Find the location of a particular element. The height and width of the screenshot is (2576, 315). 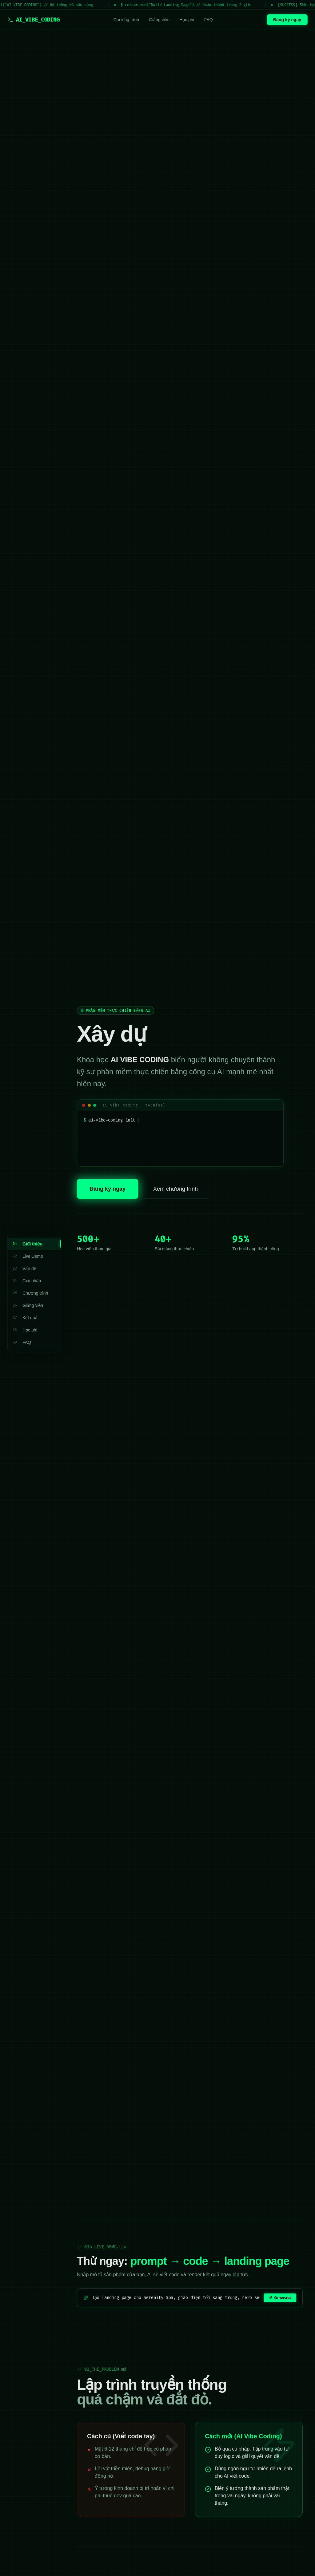

Chương trình is located at coordinates (126, 19).